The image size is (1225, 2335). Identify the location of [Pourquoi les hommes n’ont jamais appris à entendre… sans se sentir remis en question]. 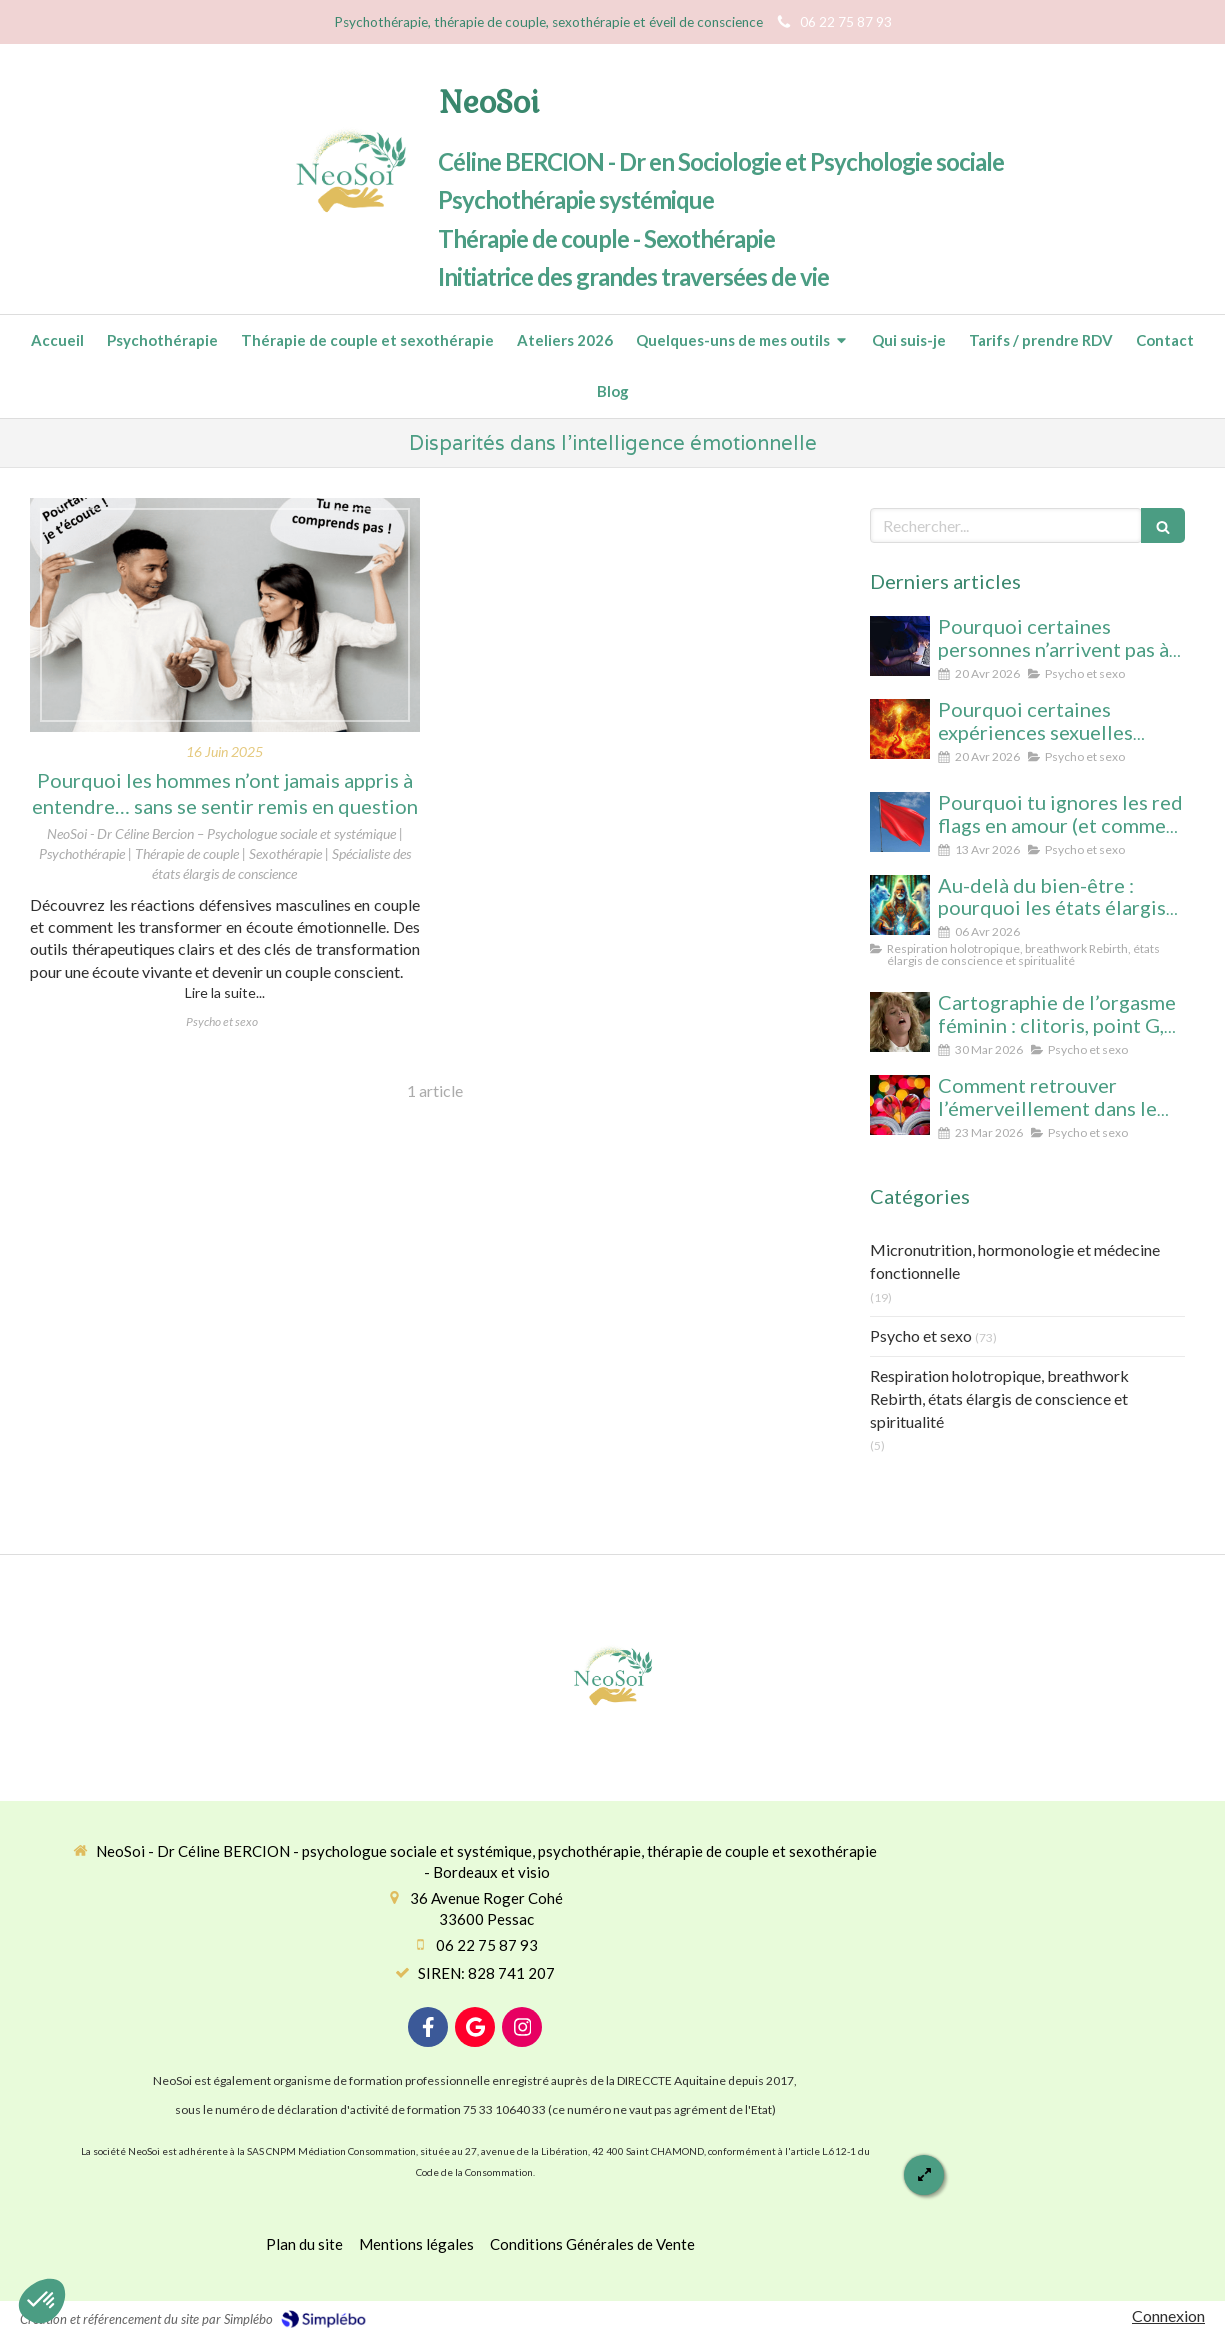
(225, 615).